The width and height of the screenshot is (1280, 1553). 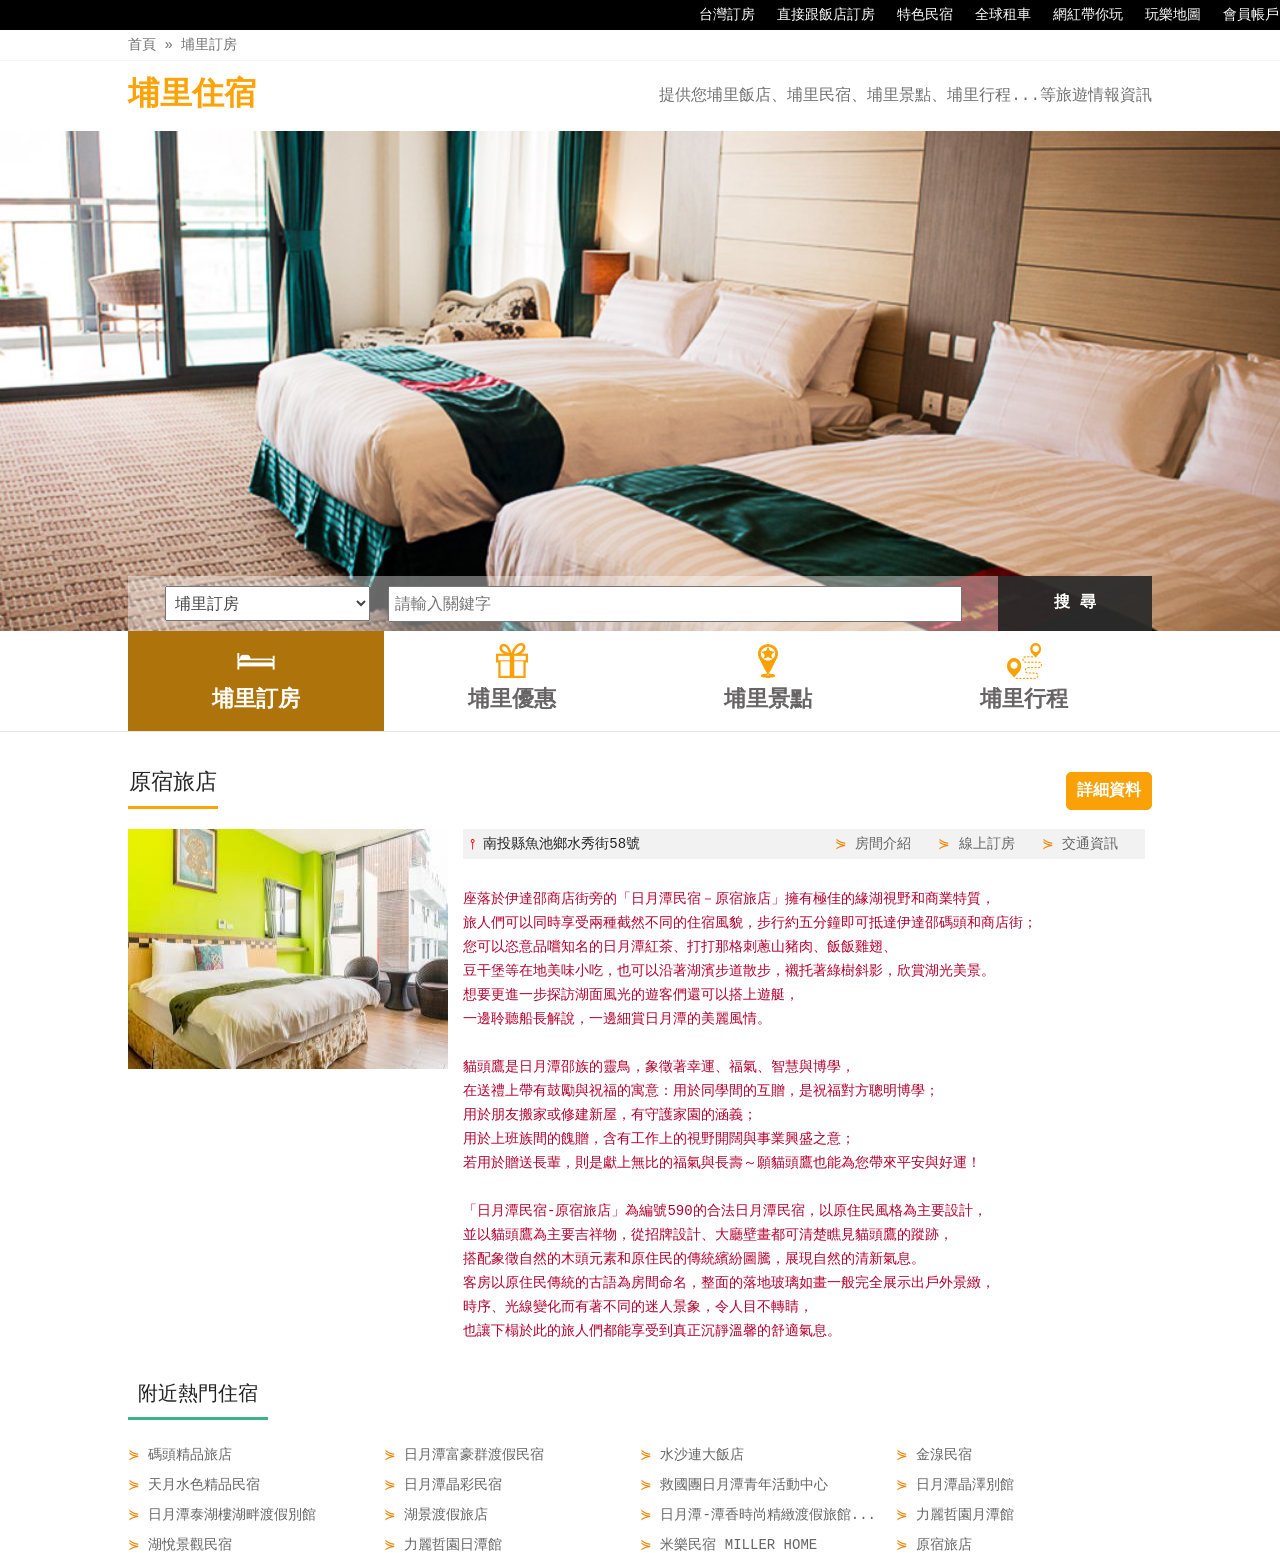 I want to click on 詳細資料, so click(x=1109, y=558).